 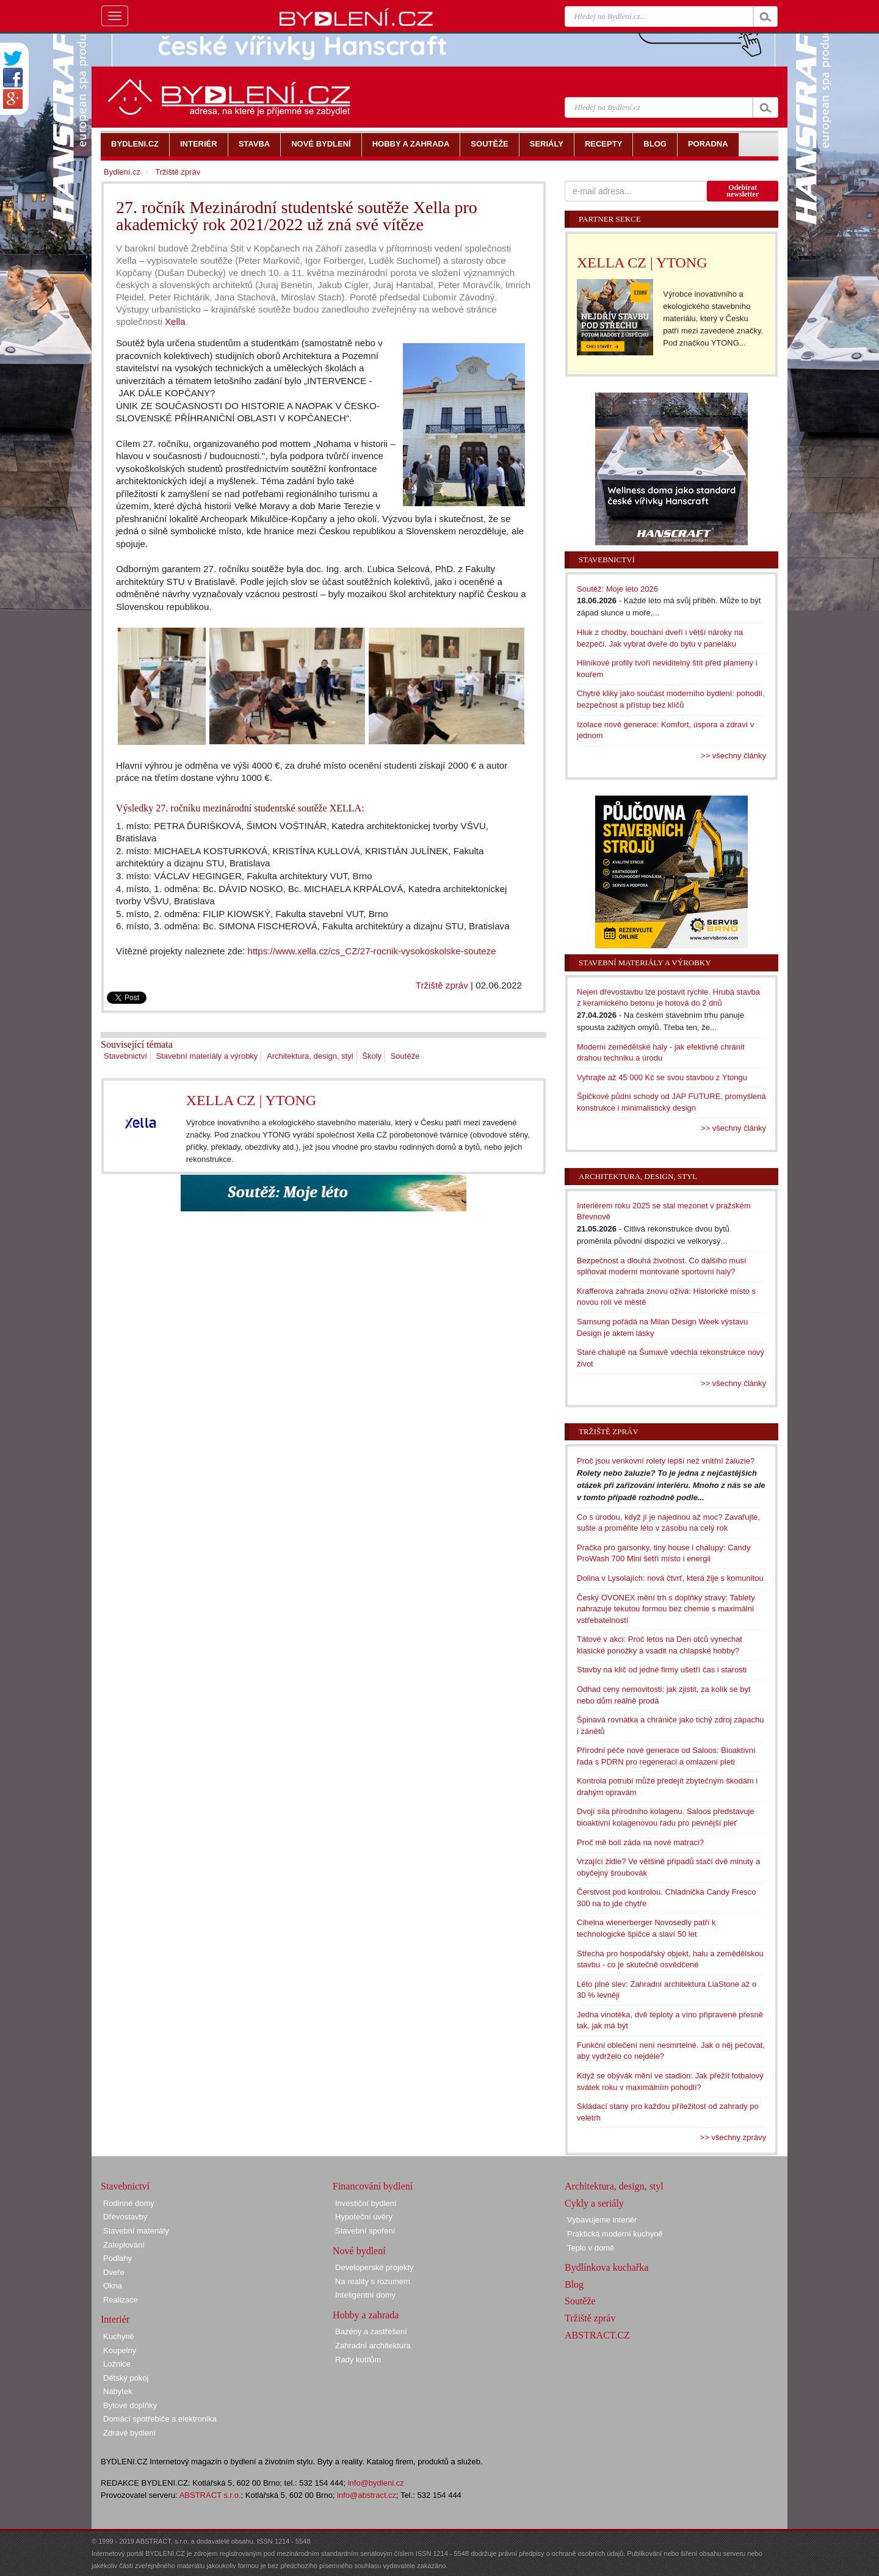 What do you see at coordinates (125, 2216) in the screenshot?
I see `Dřevostavby` at bounding box center [125, 2216].